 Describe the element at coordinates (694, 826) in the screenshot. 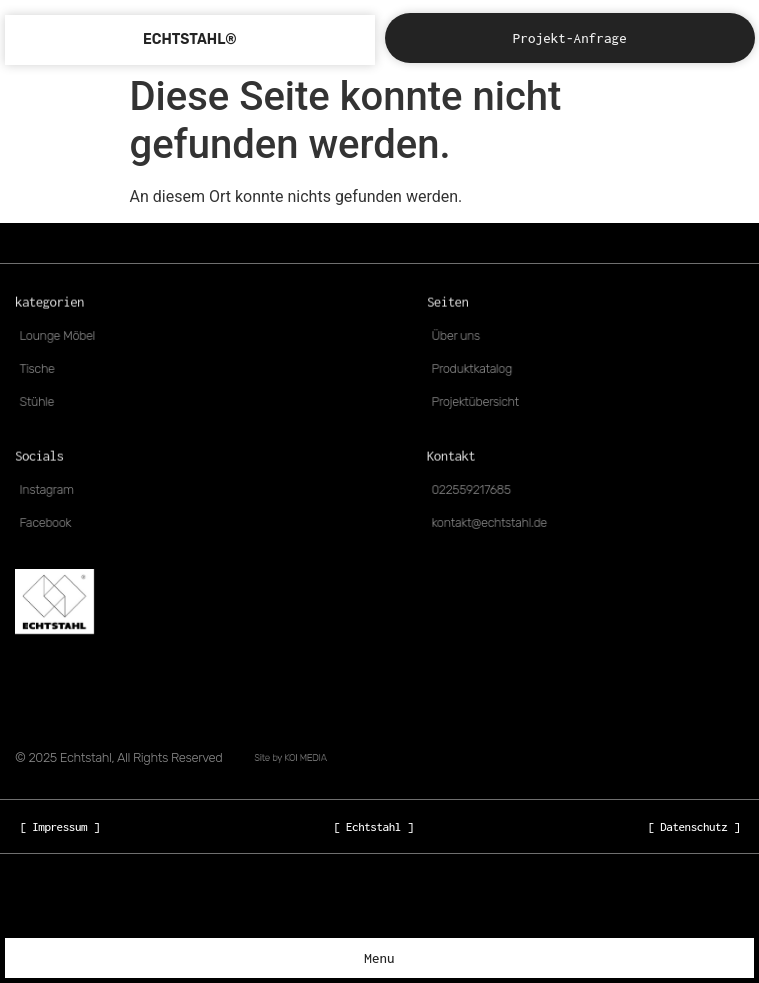

I see `[ Datenschutz ]` at that location.